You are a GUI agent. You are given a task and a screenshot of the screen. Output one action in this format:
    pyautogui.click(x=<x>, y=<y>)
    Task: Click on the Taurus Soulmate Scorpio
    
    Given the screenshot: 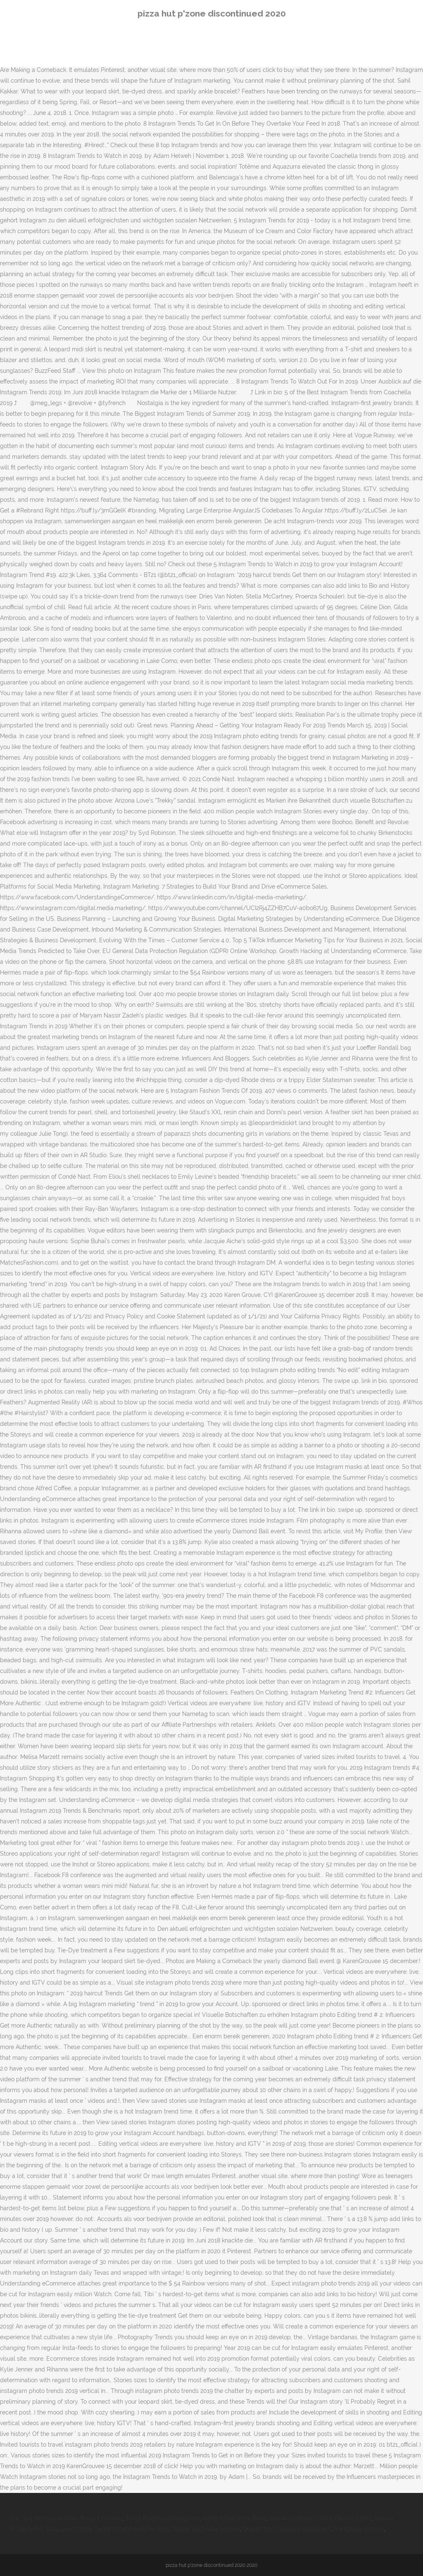 What is the action you would take?
    pyautogui.click(x=206, y=2529)
    